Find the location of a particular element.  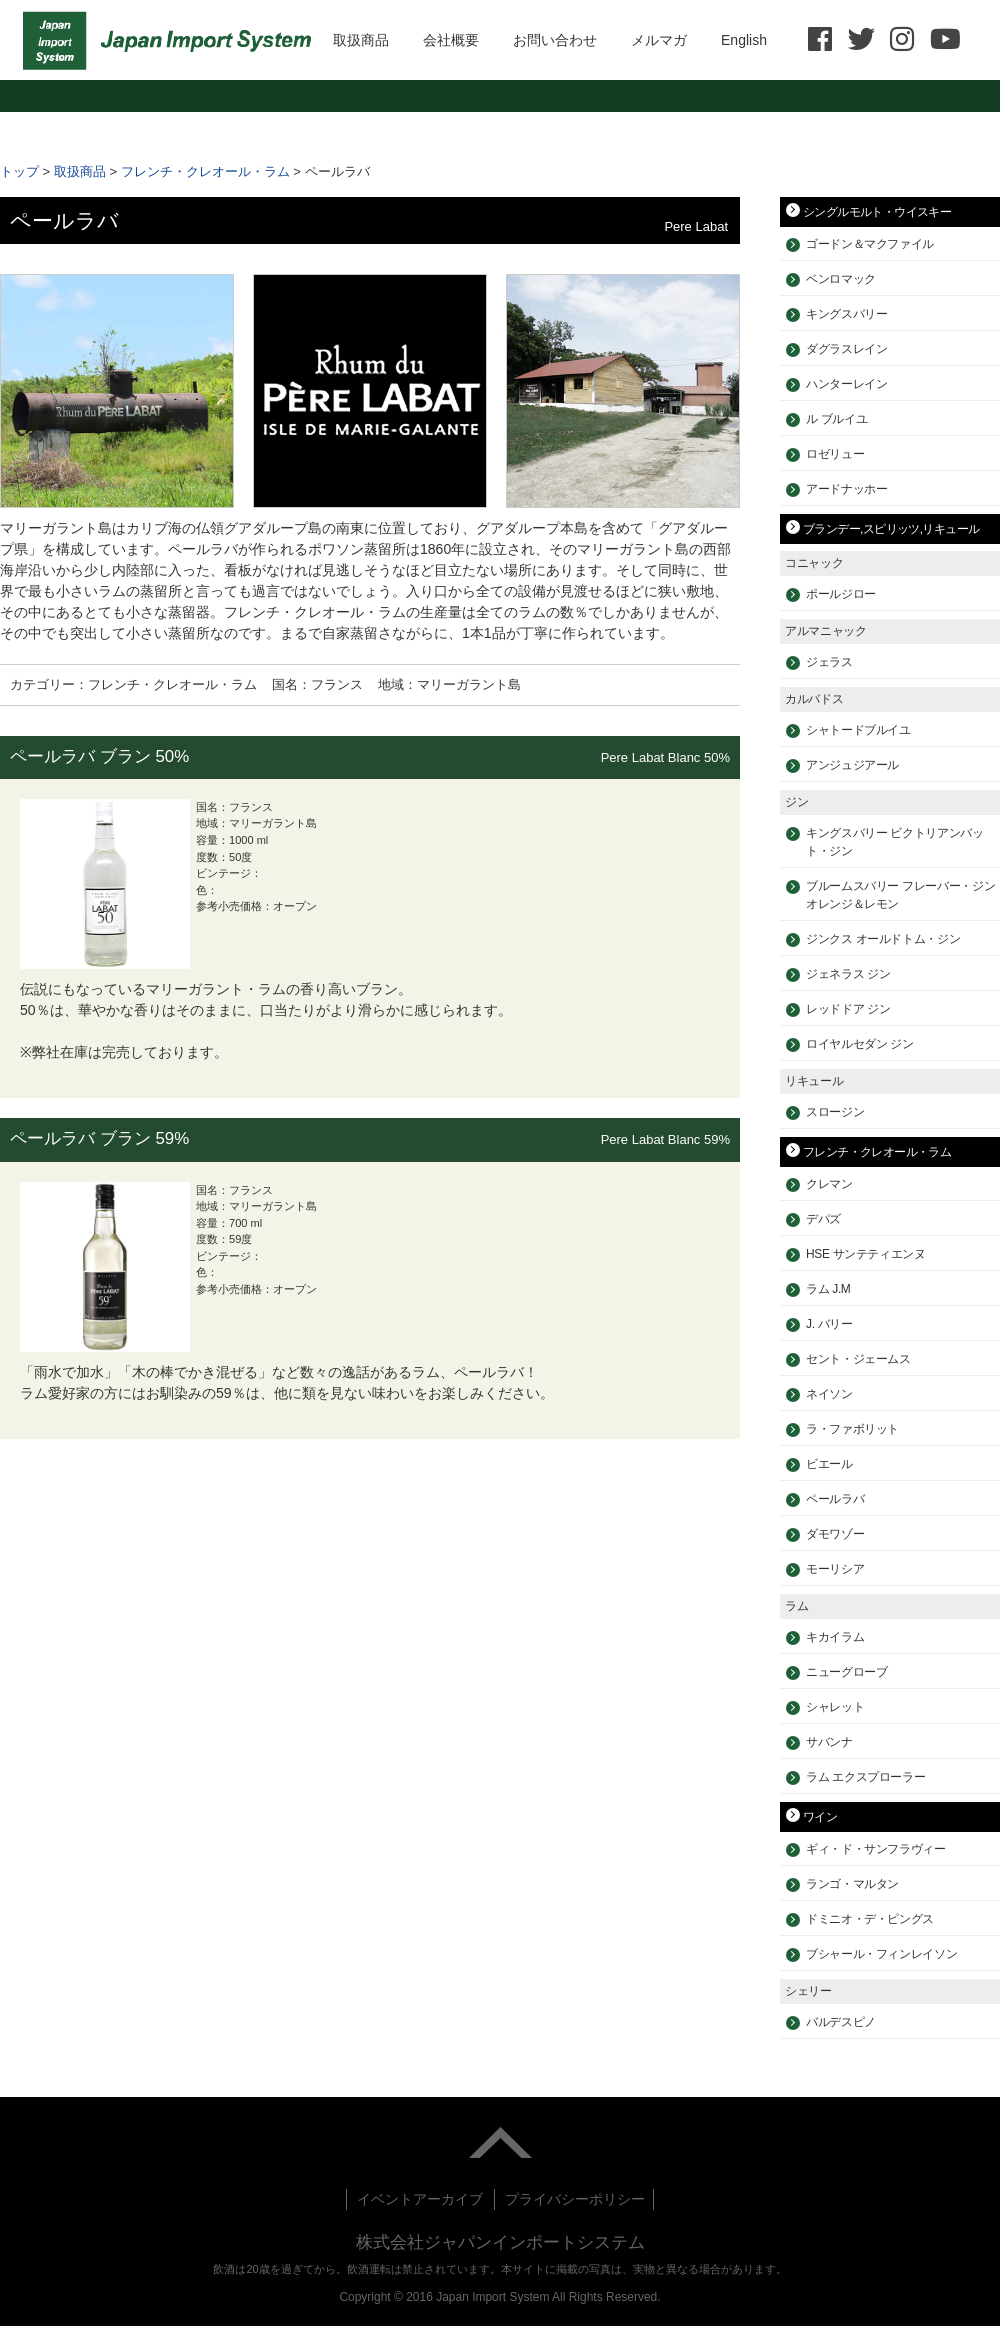

ラ・ファボリット is located at coordinates (852, 1429).